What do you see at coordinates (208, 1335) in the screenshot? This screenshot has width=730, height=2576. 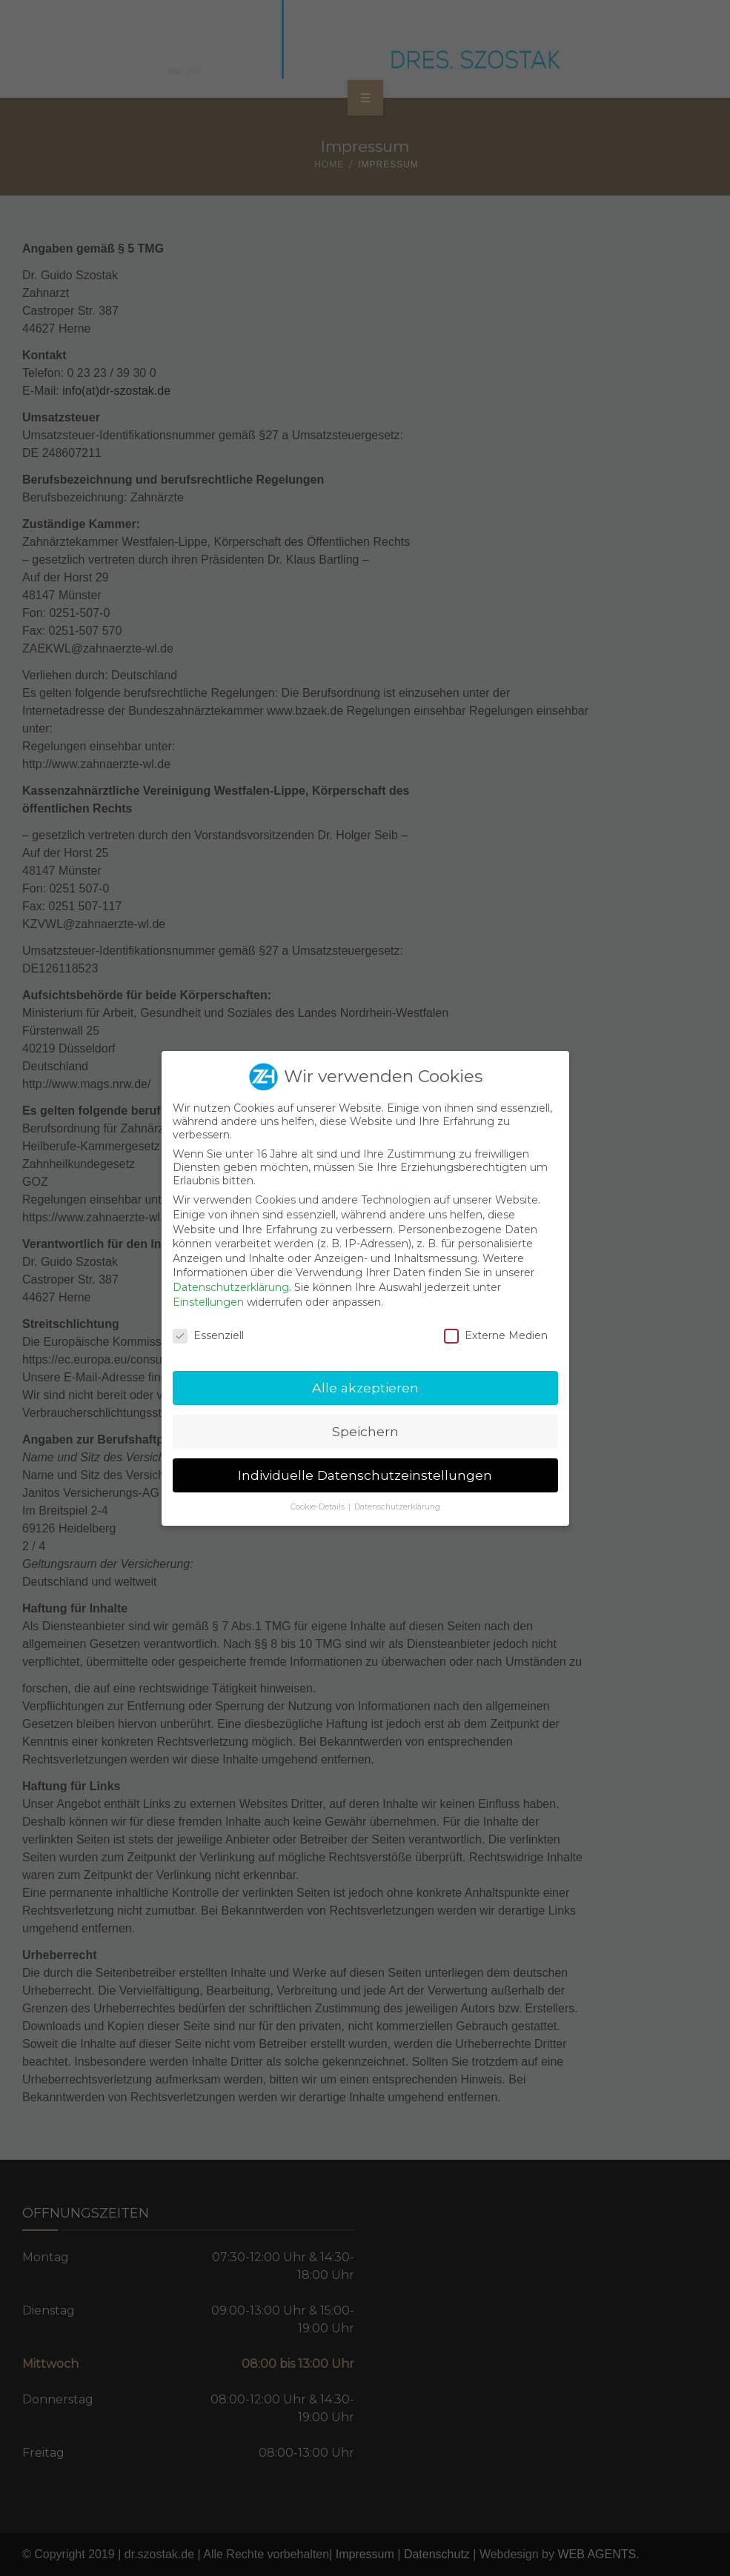 I see `Essenziell` at bounding box center [208, 1335].